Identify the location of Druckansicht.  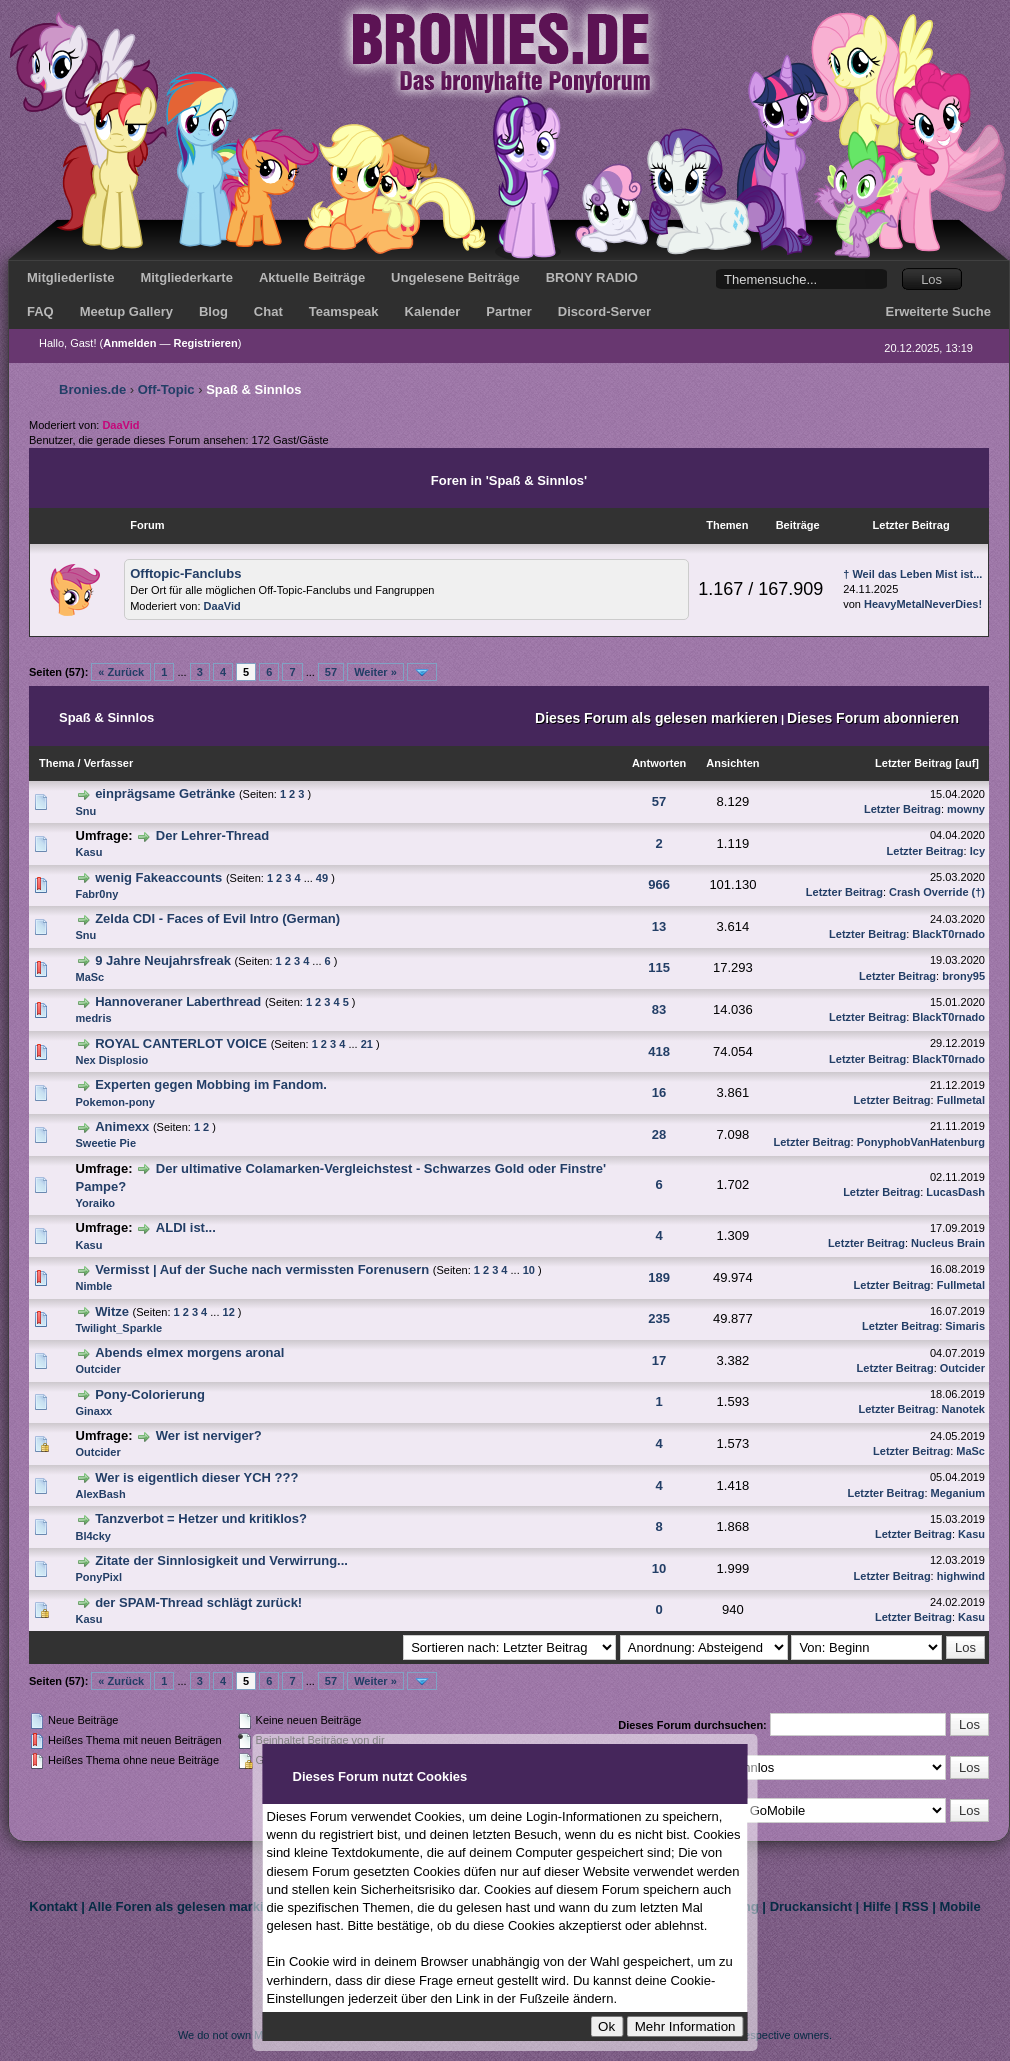
(811, 1906).